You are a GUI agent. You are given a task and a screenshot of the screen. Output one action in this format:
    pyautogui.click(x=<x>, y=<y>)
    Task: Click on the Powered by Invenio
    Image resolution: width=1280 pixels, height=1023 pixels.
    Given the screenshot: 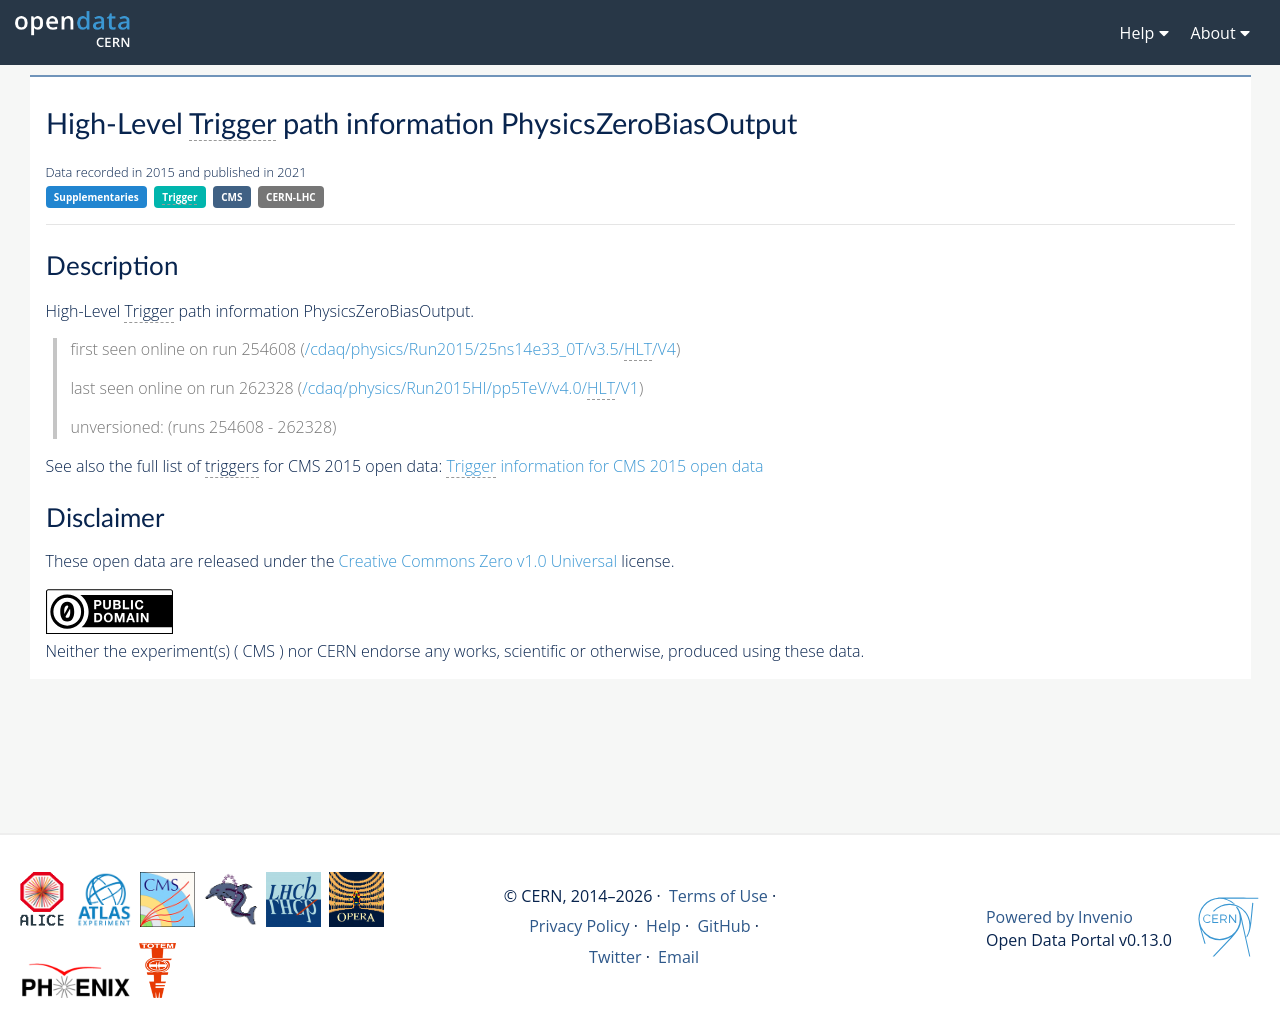 What is the action you would take?
    pyautogui.click(x=1059, y=917)
    